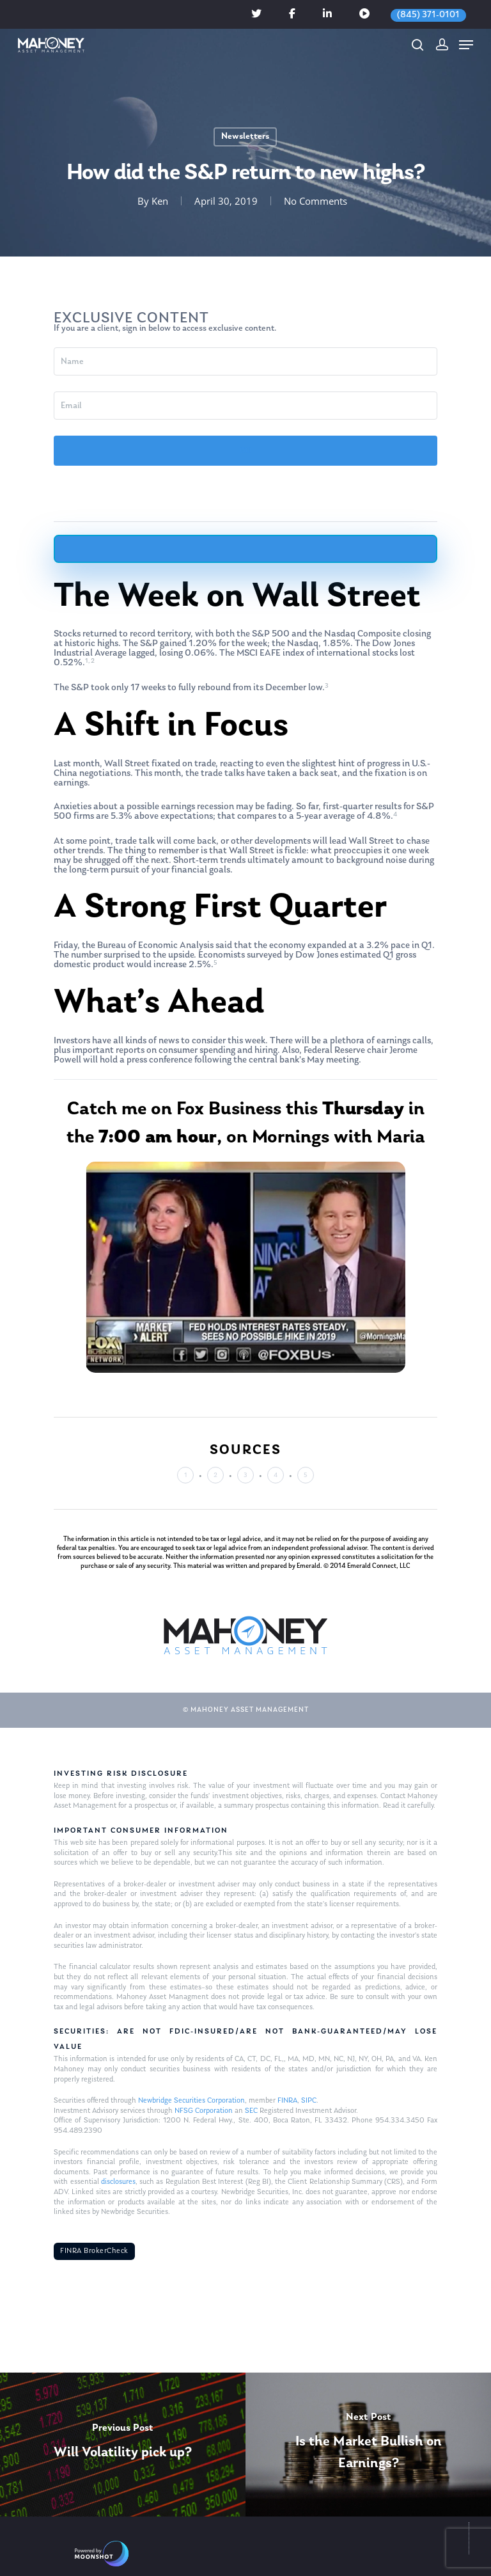 This screenshot has height=2576, width=491. What do you see at coordinates (118, 2182) in the screenshot?
I see `disclosures` at bounding box center [118, 2182].